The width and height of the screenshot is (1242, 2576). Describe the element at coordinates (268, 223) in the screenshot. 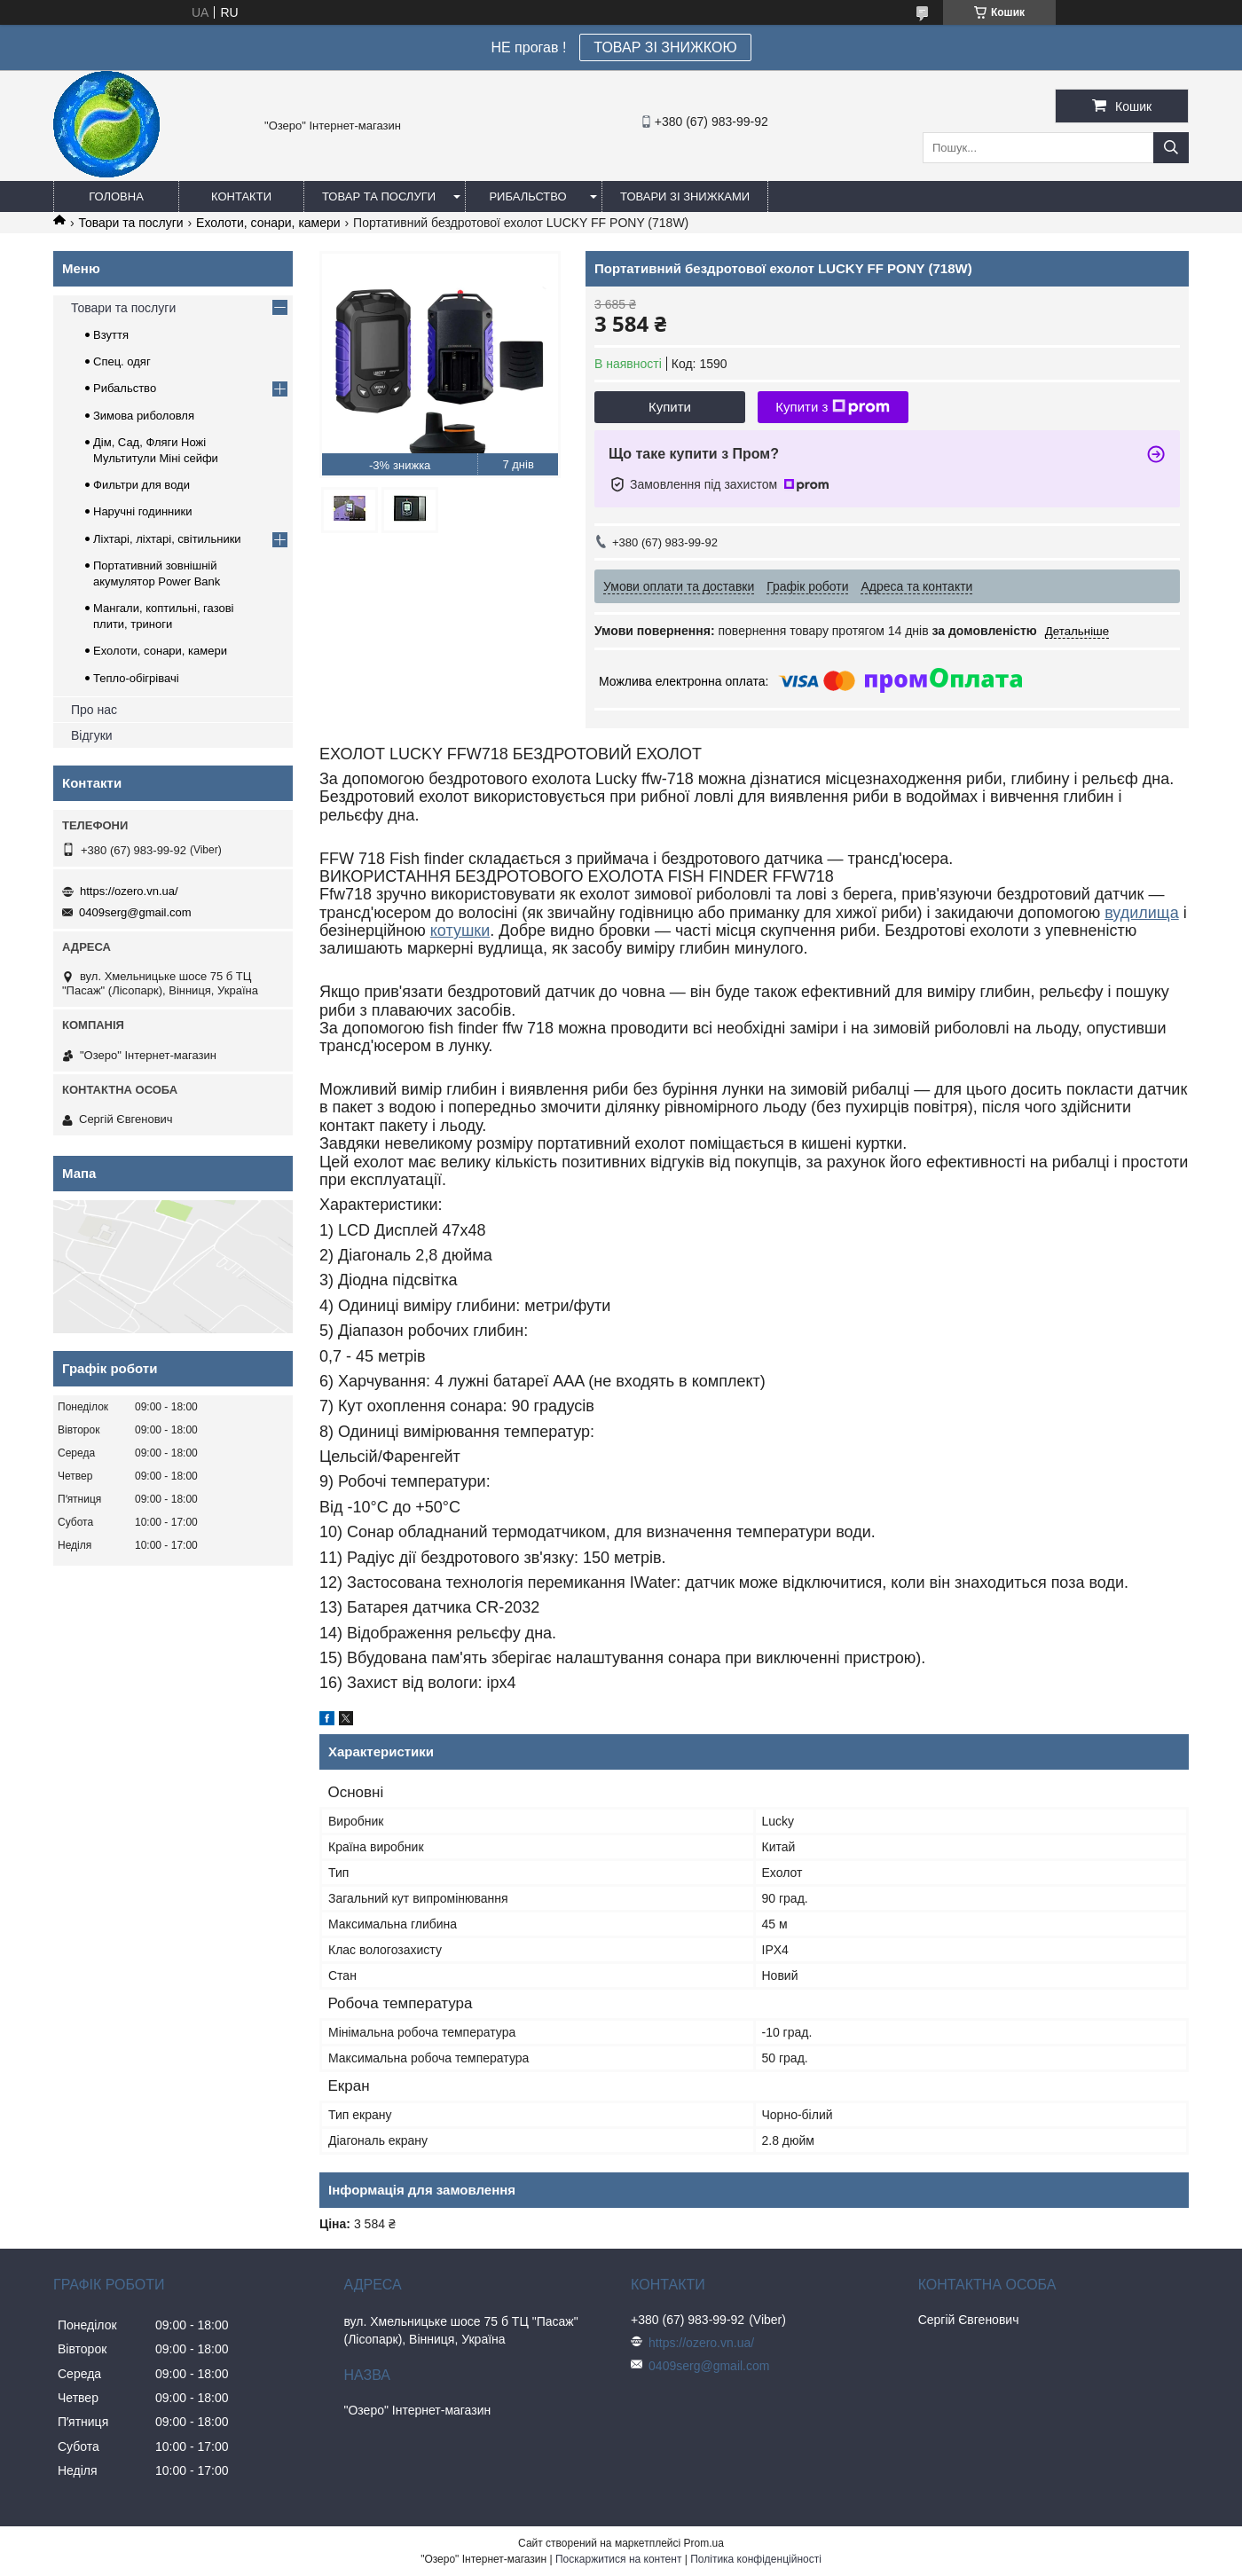

I see `Ехолоти, сонари, камери` at that location.